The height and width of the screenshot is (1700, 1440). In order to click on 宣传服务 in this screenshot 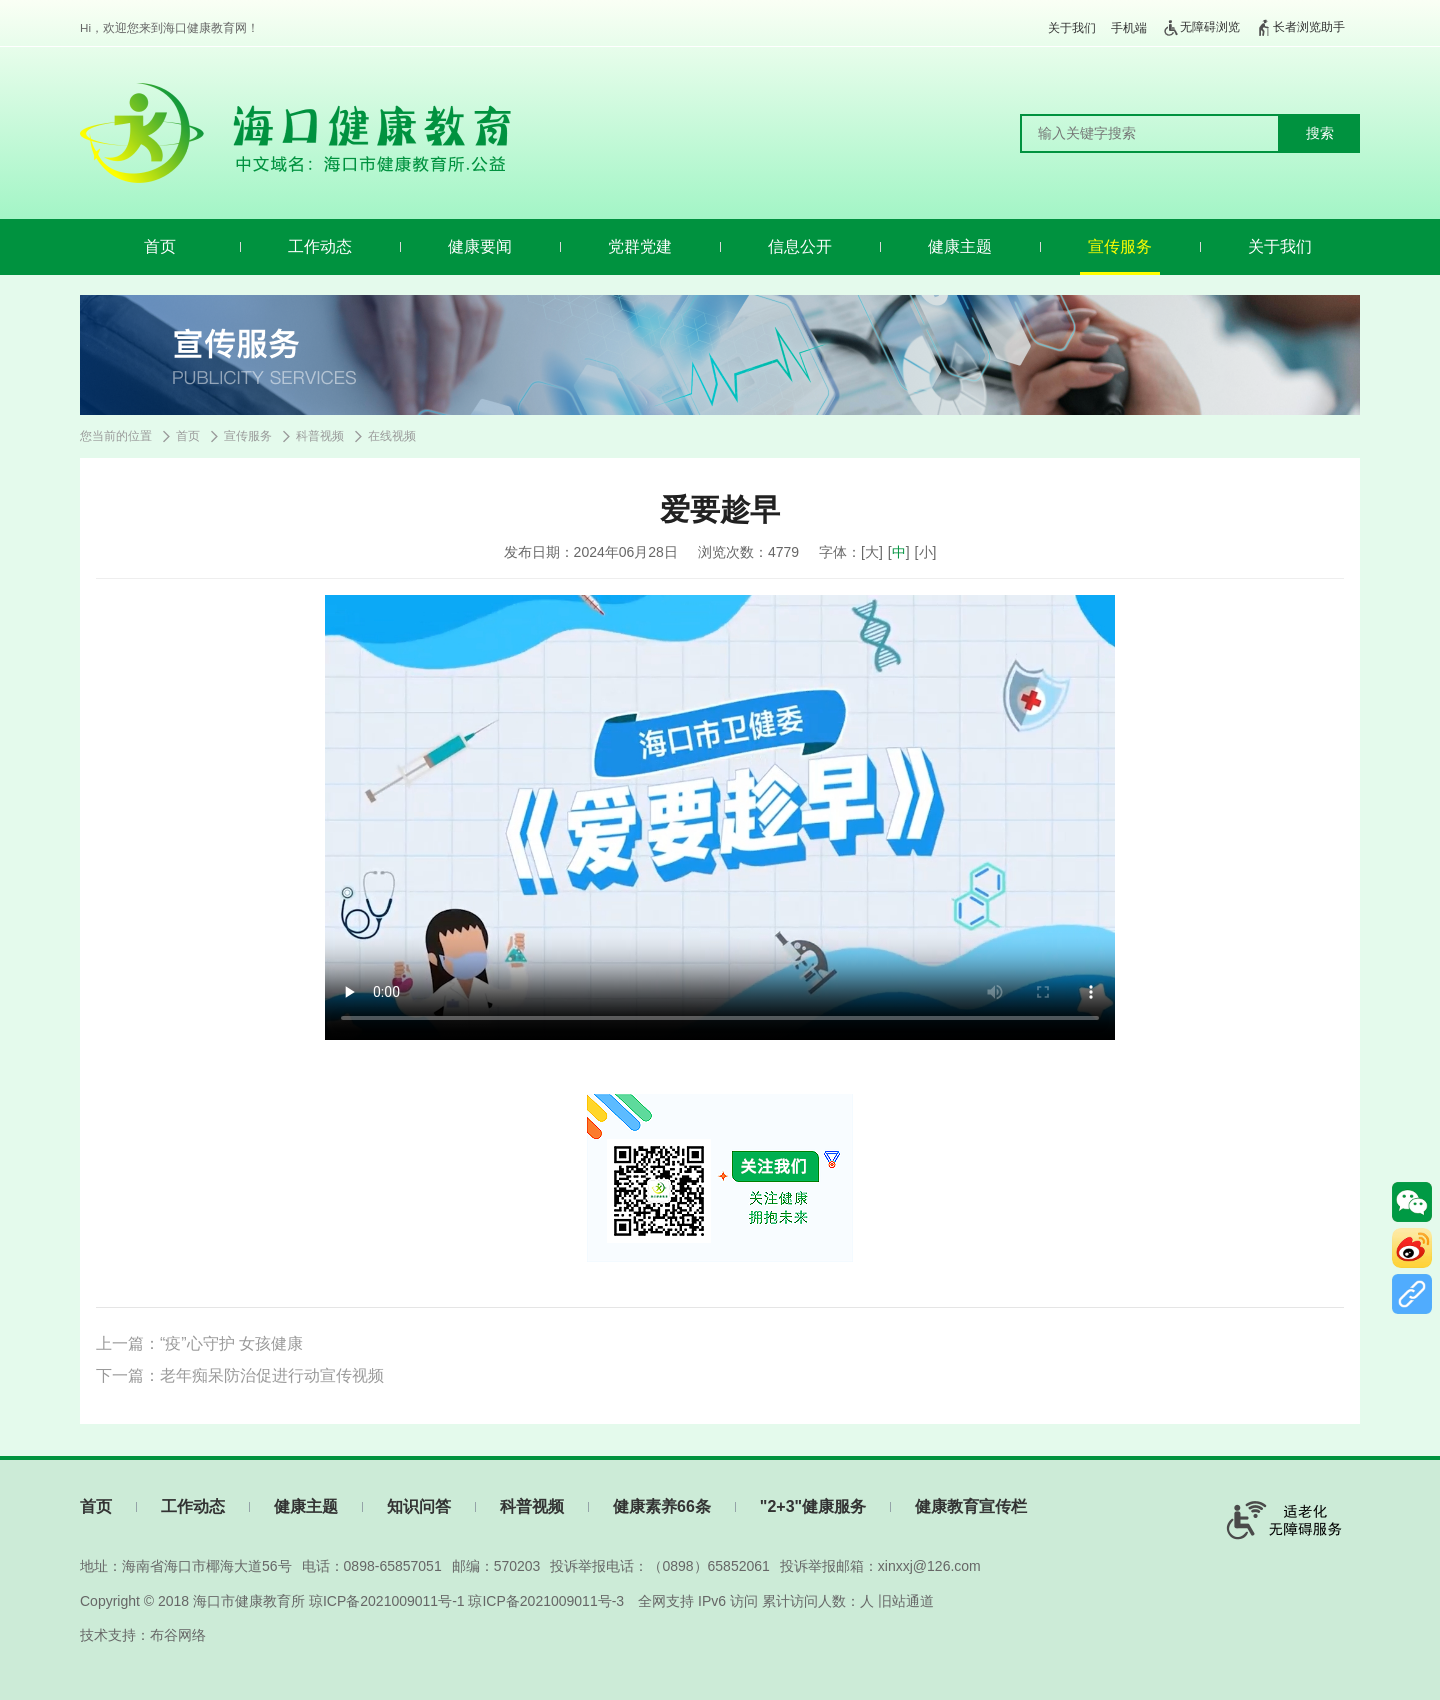, I will do `click(1120, 246)`.